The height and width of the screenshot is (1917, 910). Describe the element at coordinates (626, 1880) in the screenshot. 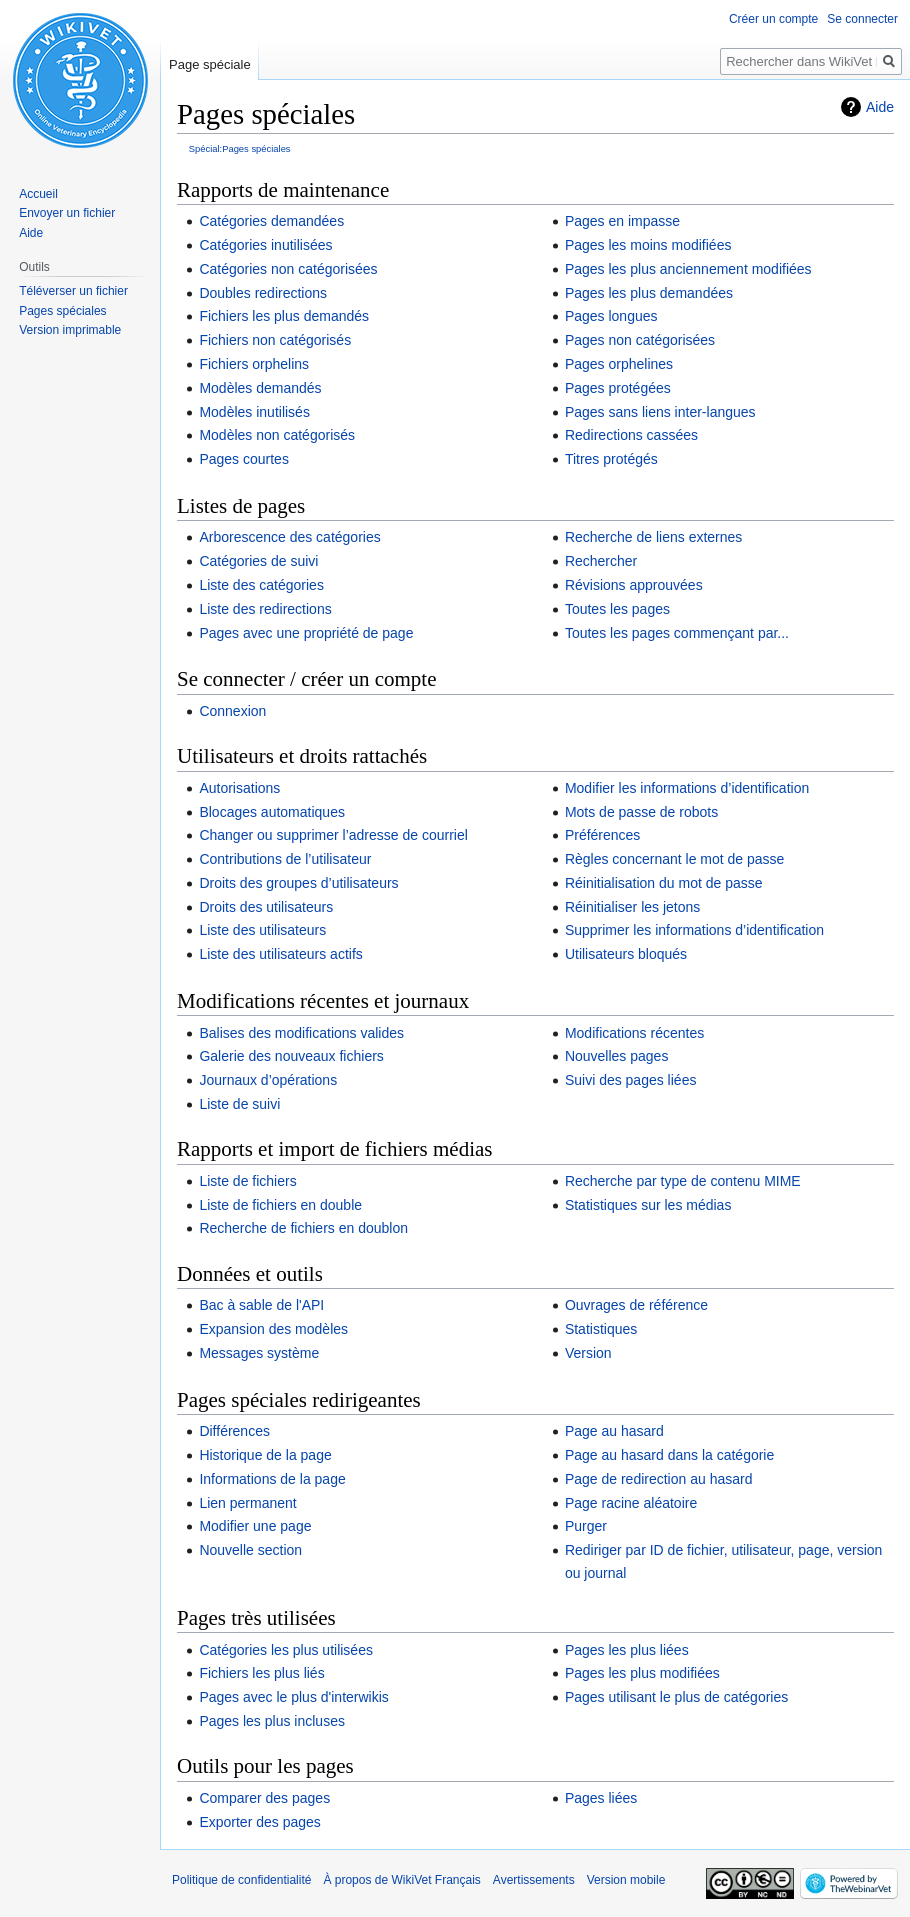

I see `Version mobile` at that location.